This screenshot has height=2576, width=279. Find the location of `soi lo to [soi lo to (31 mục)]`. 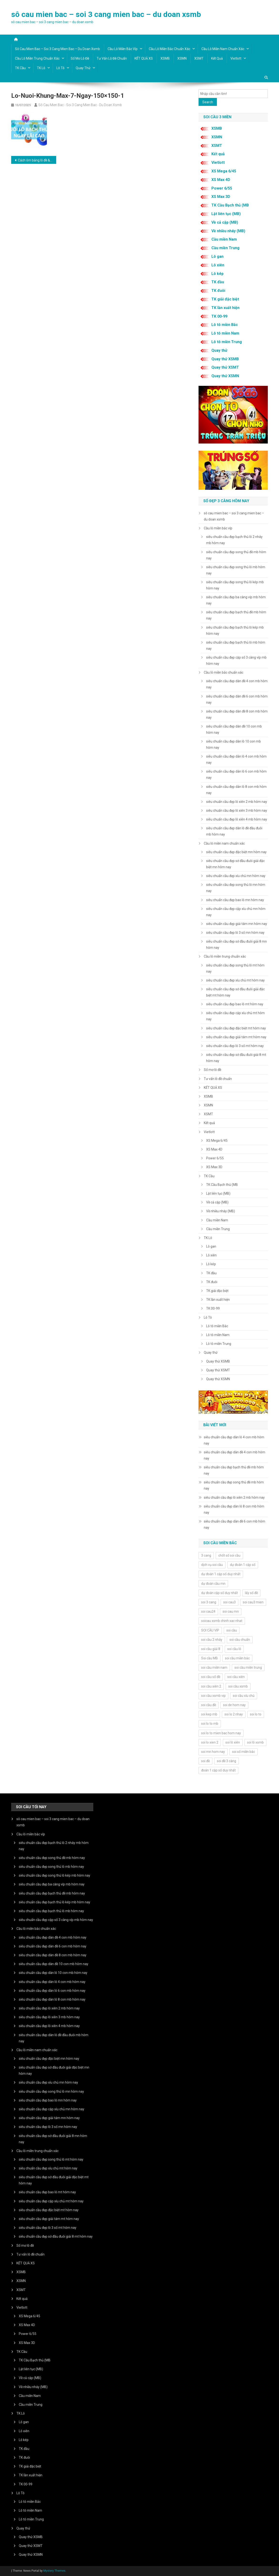

soi lo to [soi lo to (31 mục)] is located at coordinates (255, 1714).